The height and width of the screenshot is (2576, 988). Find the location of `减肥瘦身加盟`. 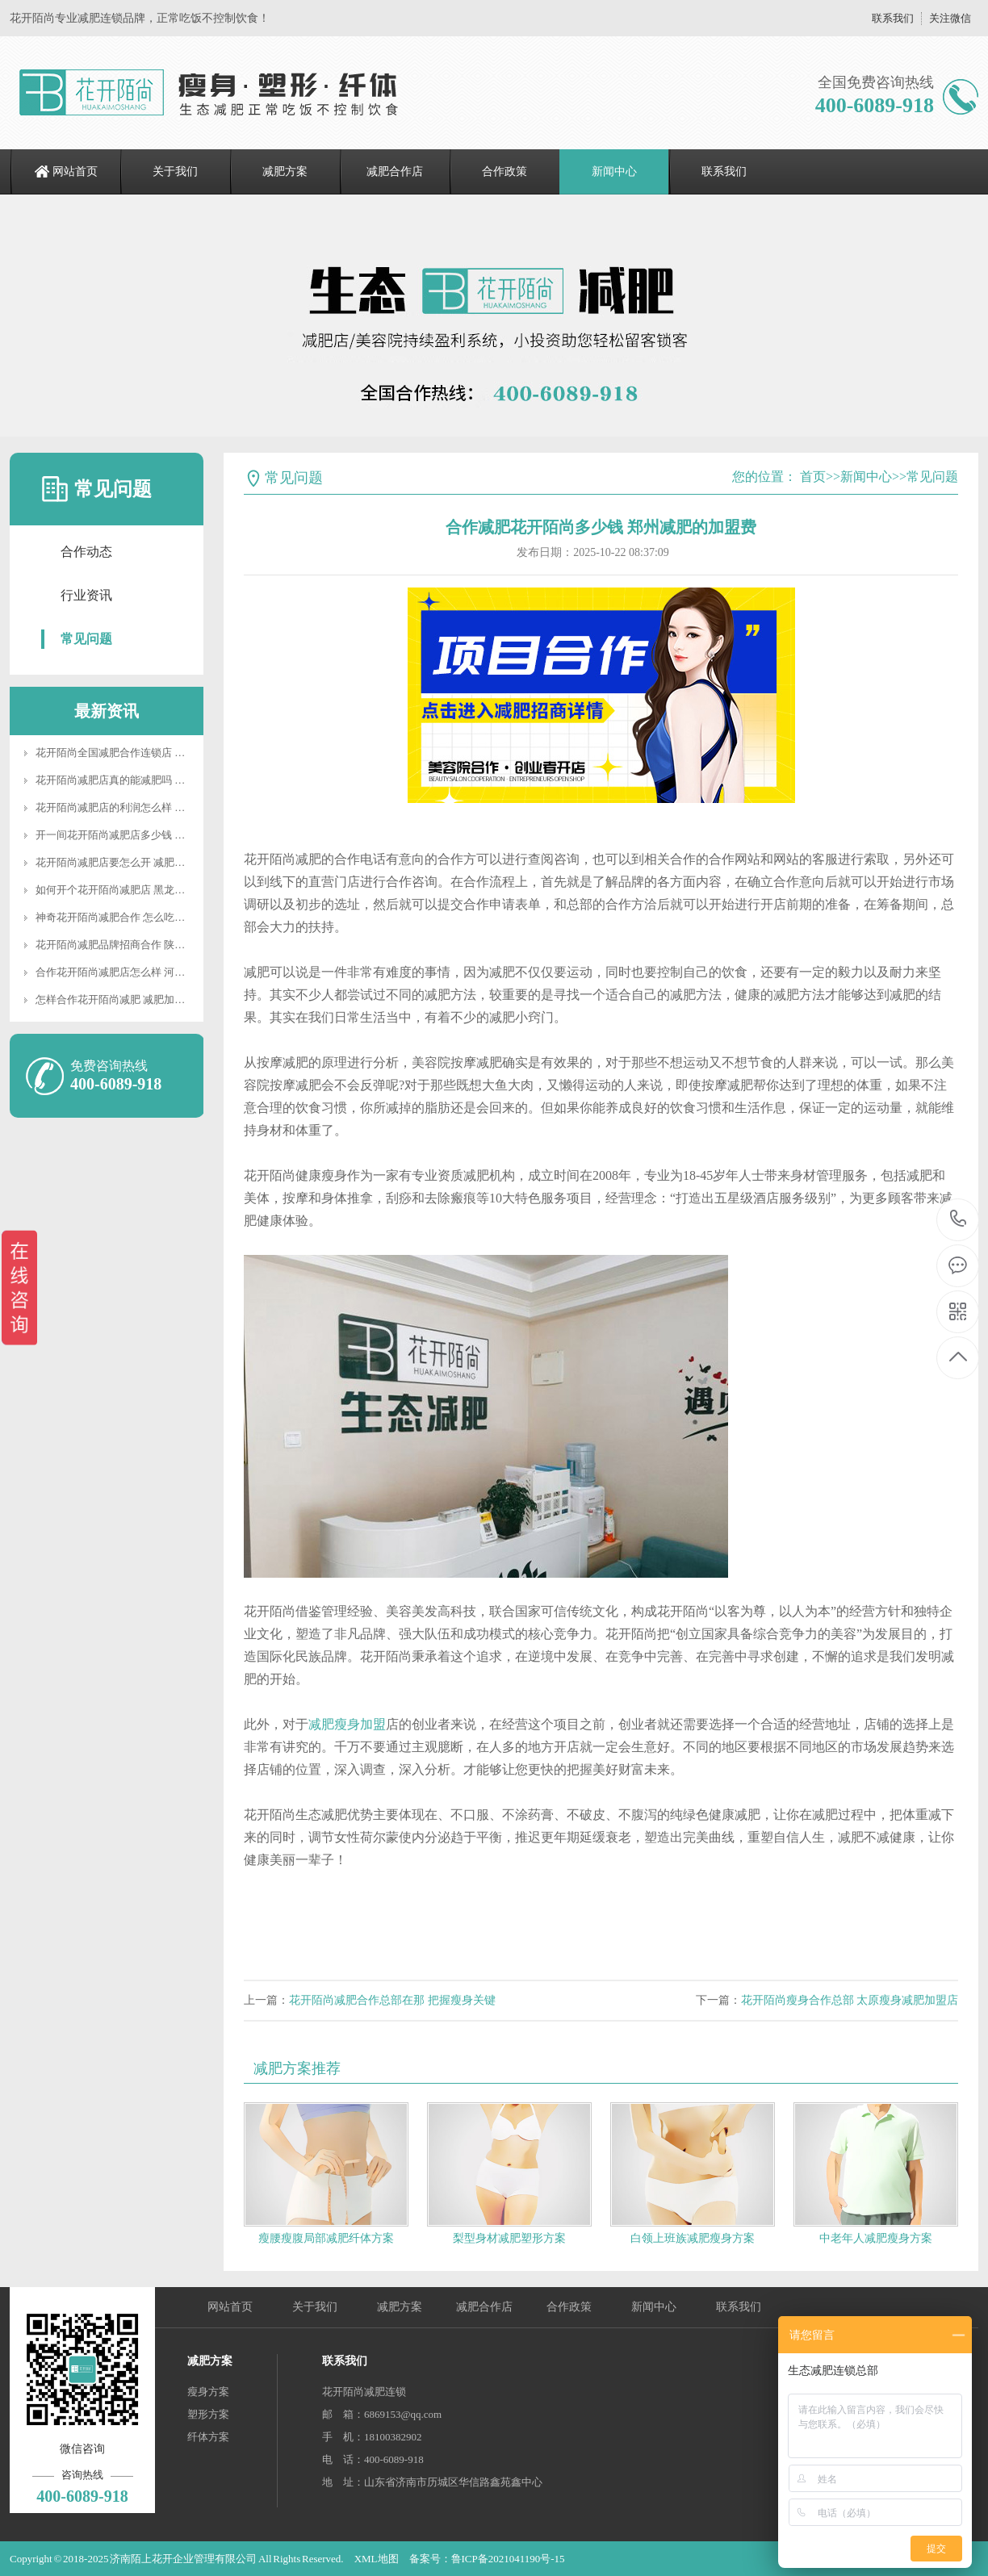

减肥瘦身加盟 is located at coordinates (347, 1724).